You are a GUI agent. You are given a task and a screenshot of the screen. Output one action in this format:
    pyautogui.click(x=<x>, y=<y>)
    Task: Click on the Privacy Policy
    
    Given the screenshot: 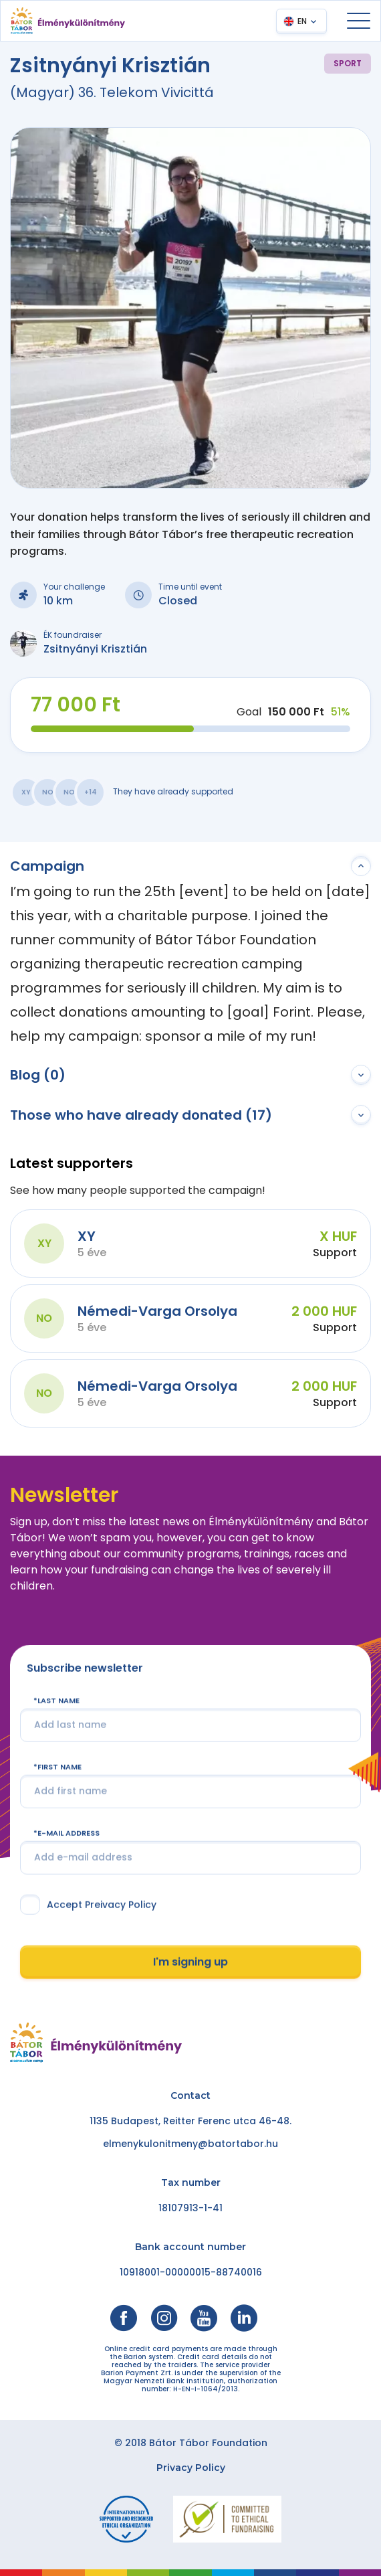 What is the action you would take?
    pyautogui.click(x=190, y=2468)
    